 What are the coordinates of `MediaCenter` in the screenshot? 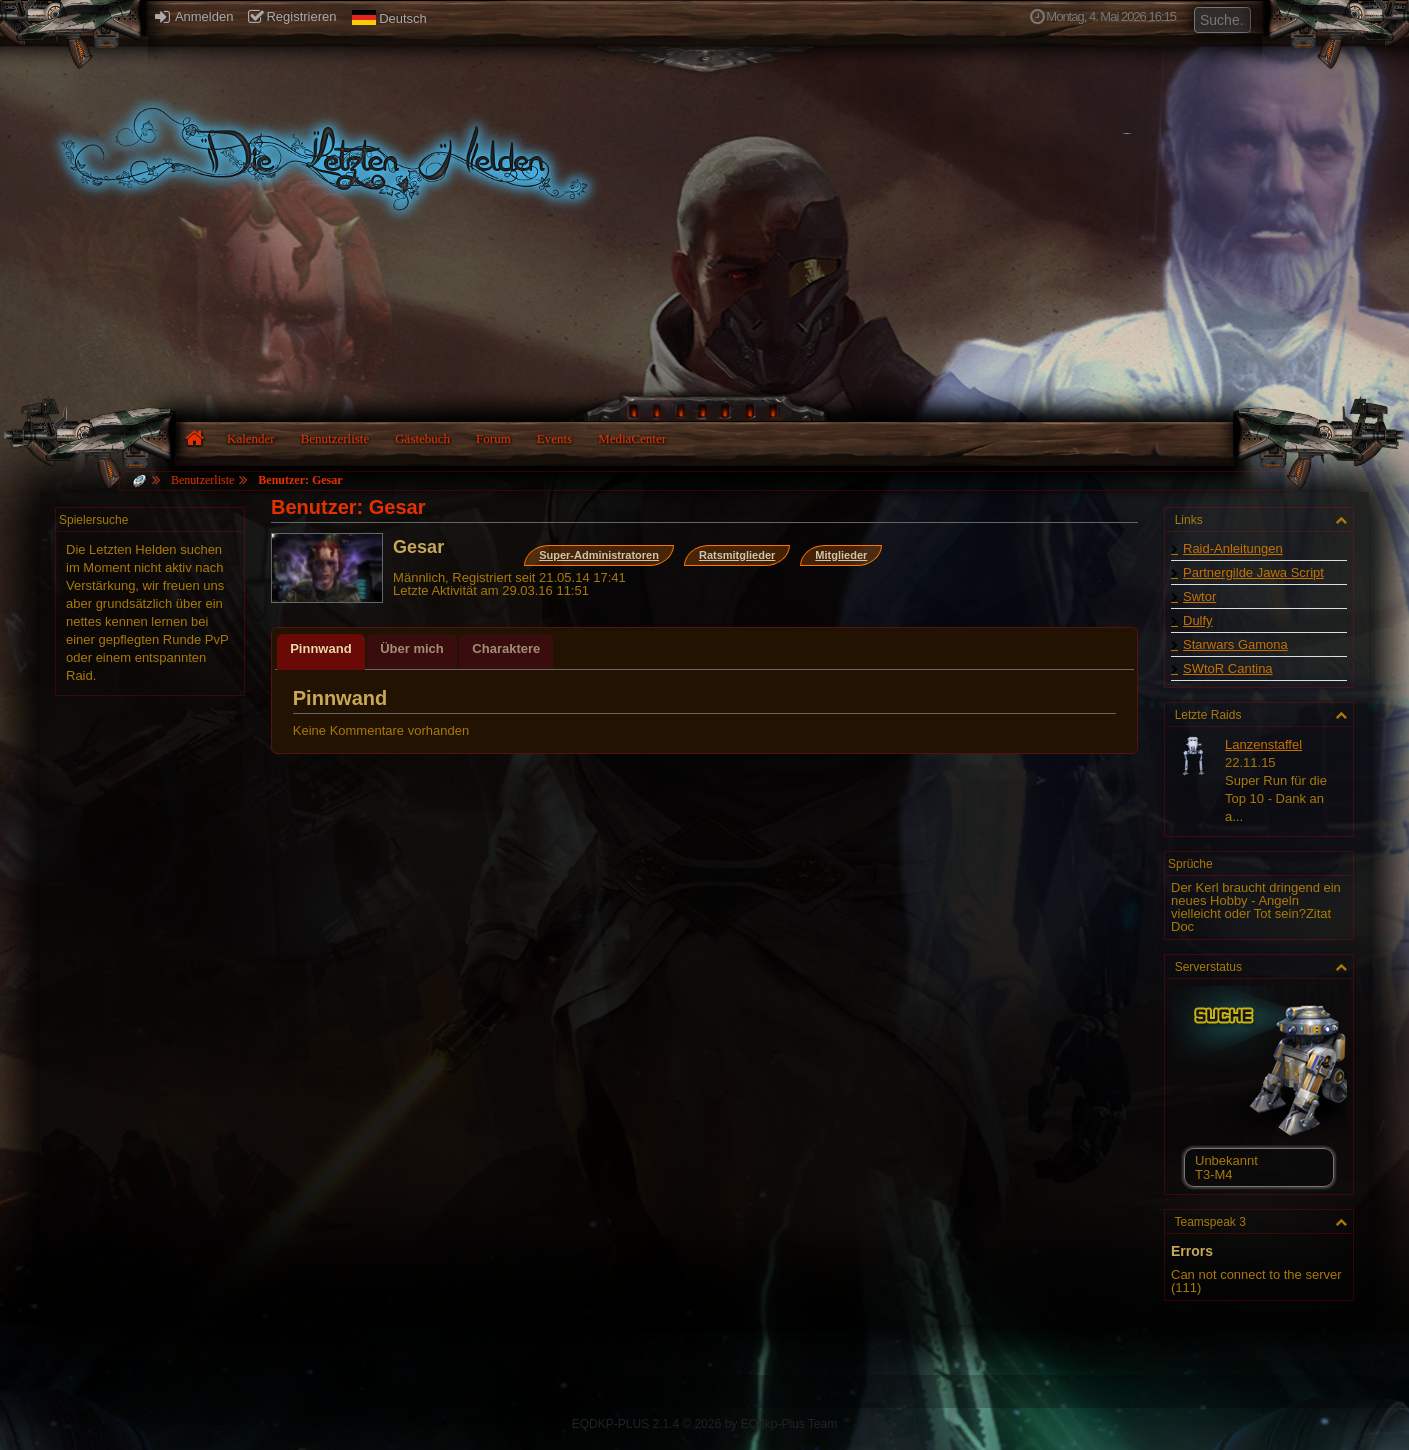 It's located at (632, 438).